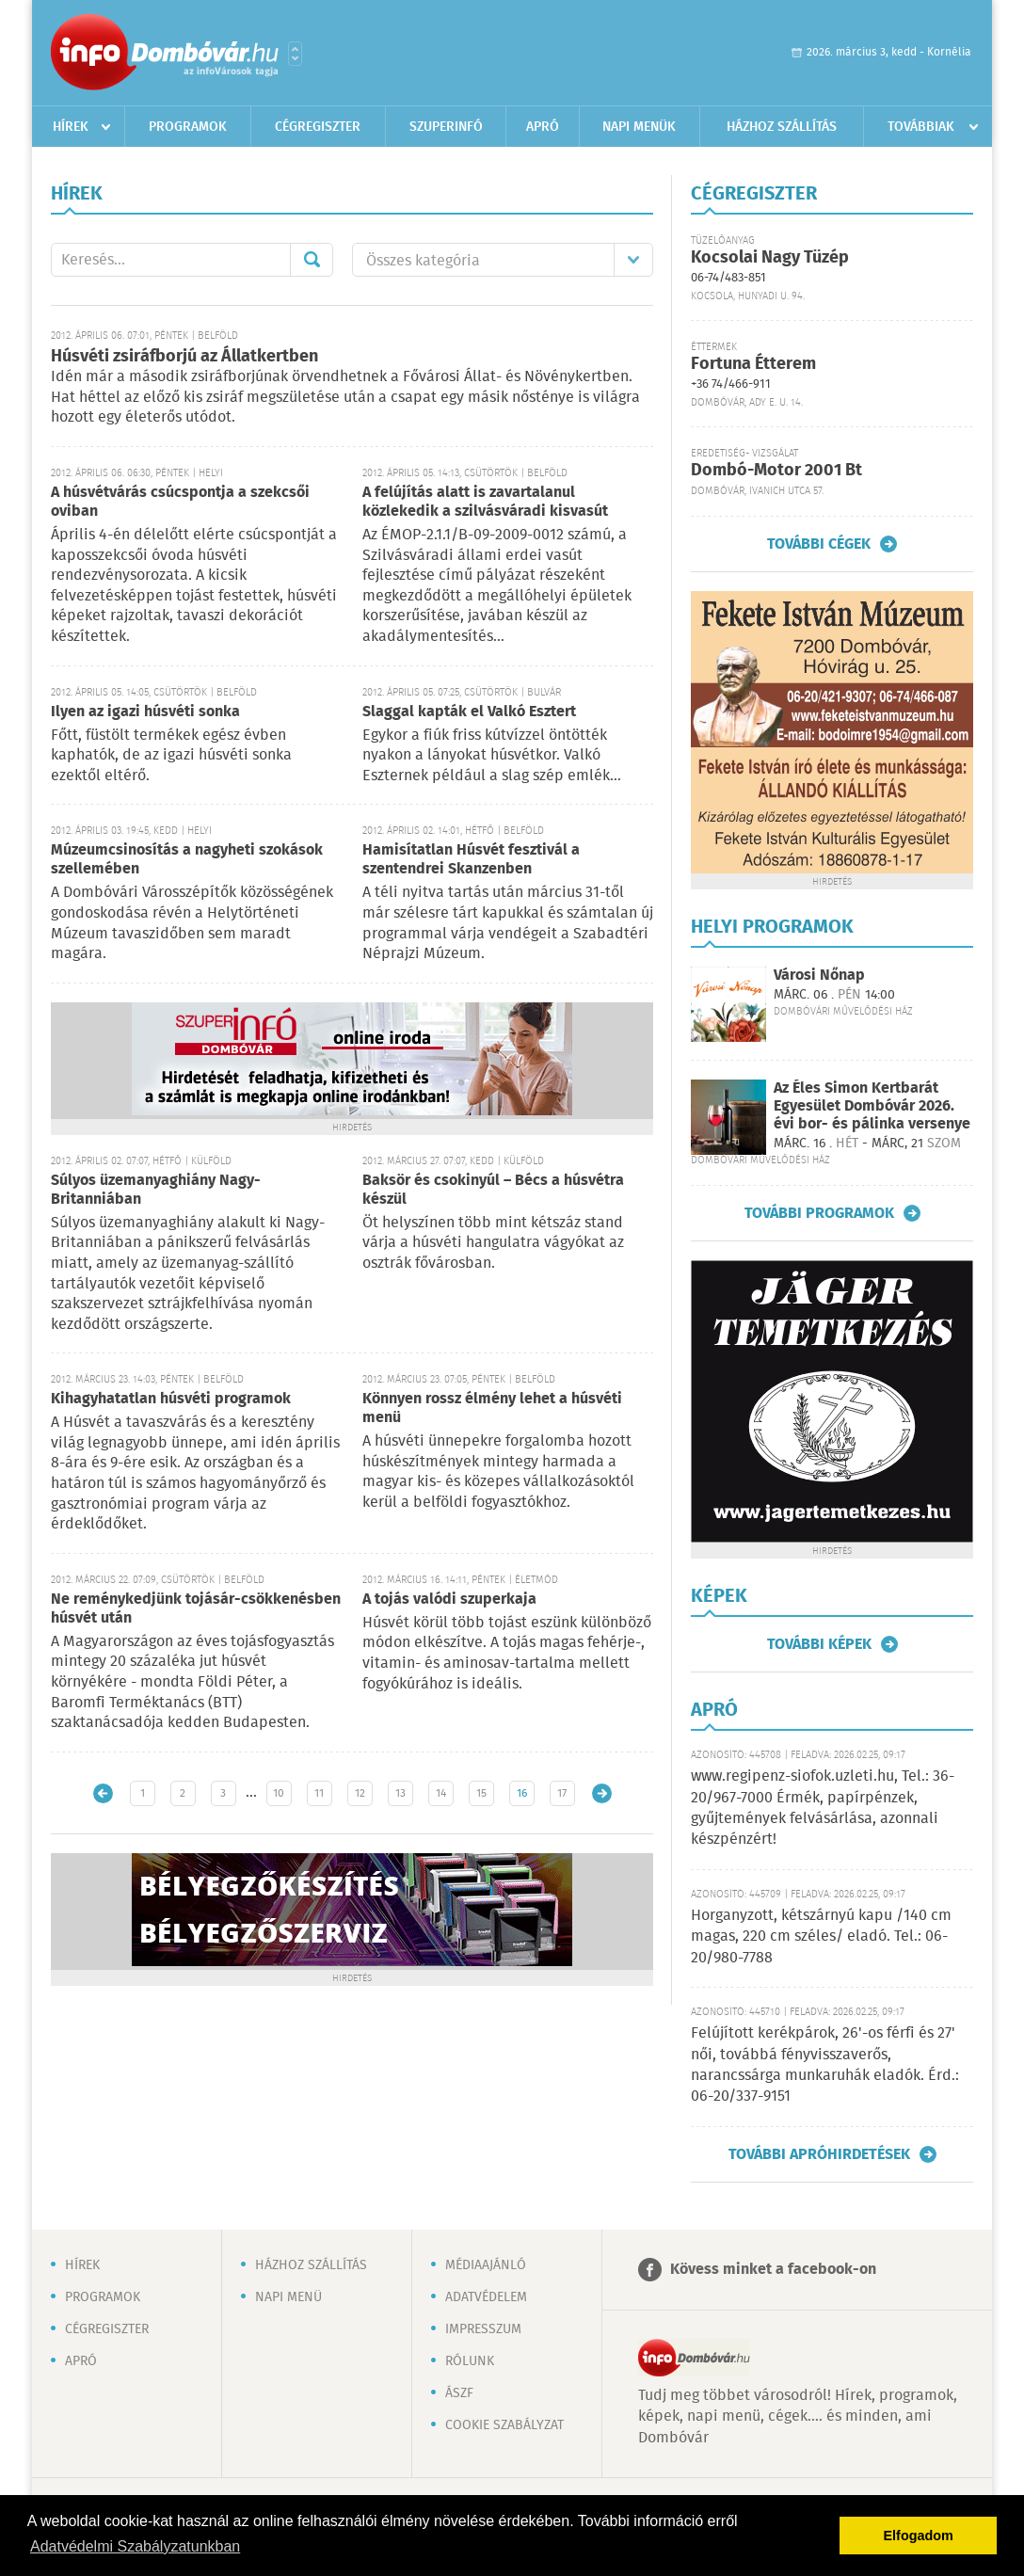 This screenshot has height=2576, width=1024. What do you see at coordinates (773, 2269) in the screenshot?
I see `Kövess minket a facebook-on` at bounding box center [773, 2269].